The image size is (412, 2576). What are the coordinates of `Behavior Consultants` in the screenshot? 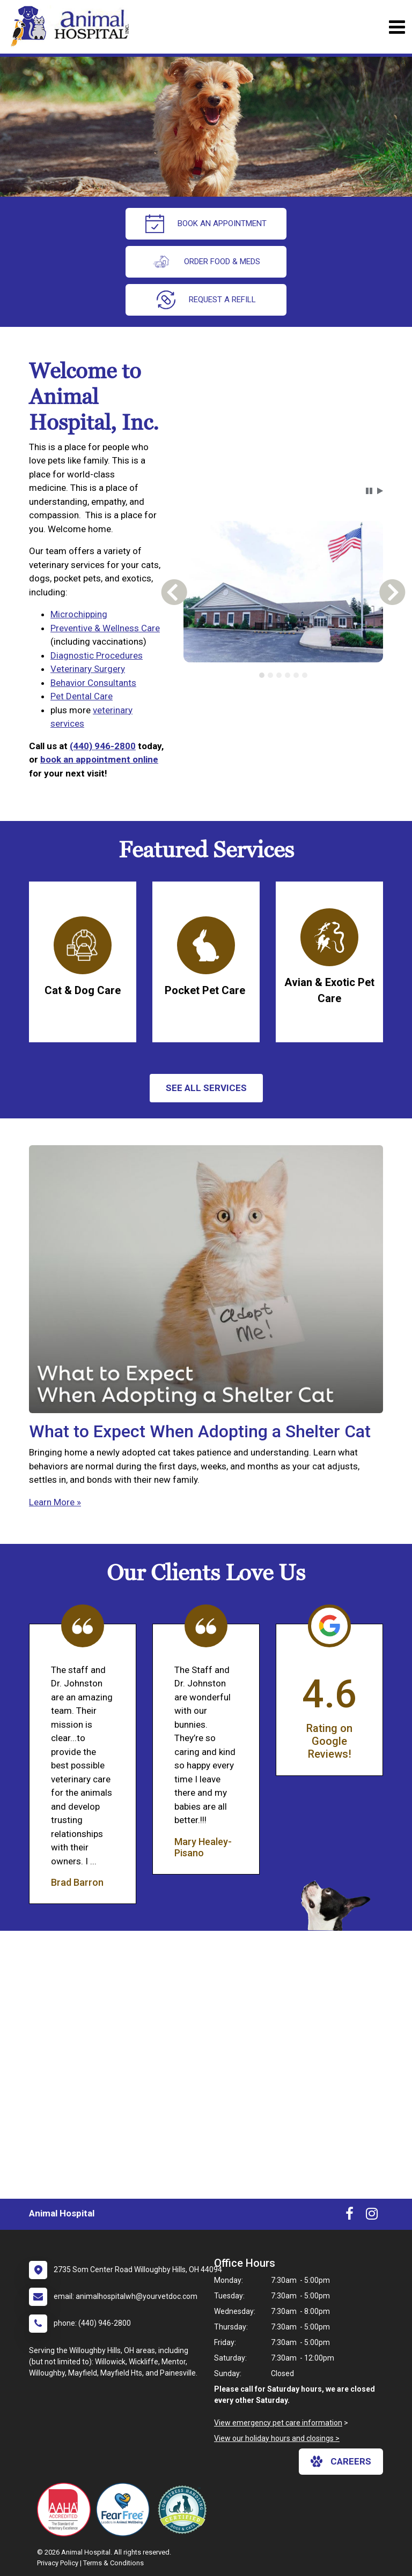 It's located at (93, 682).